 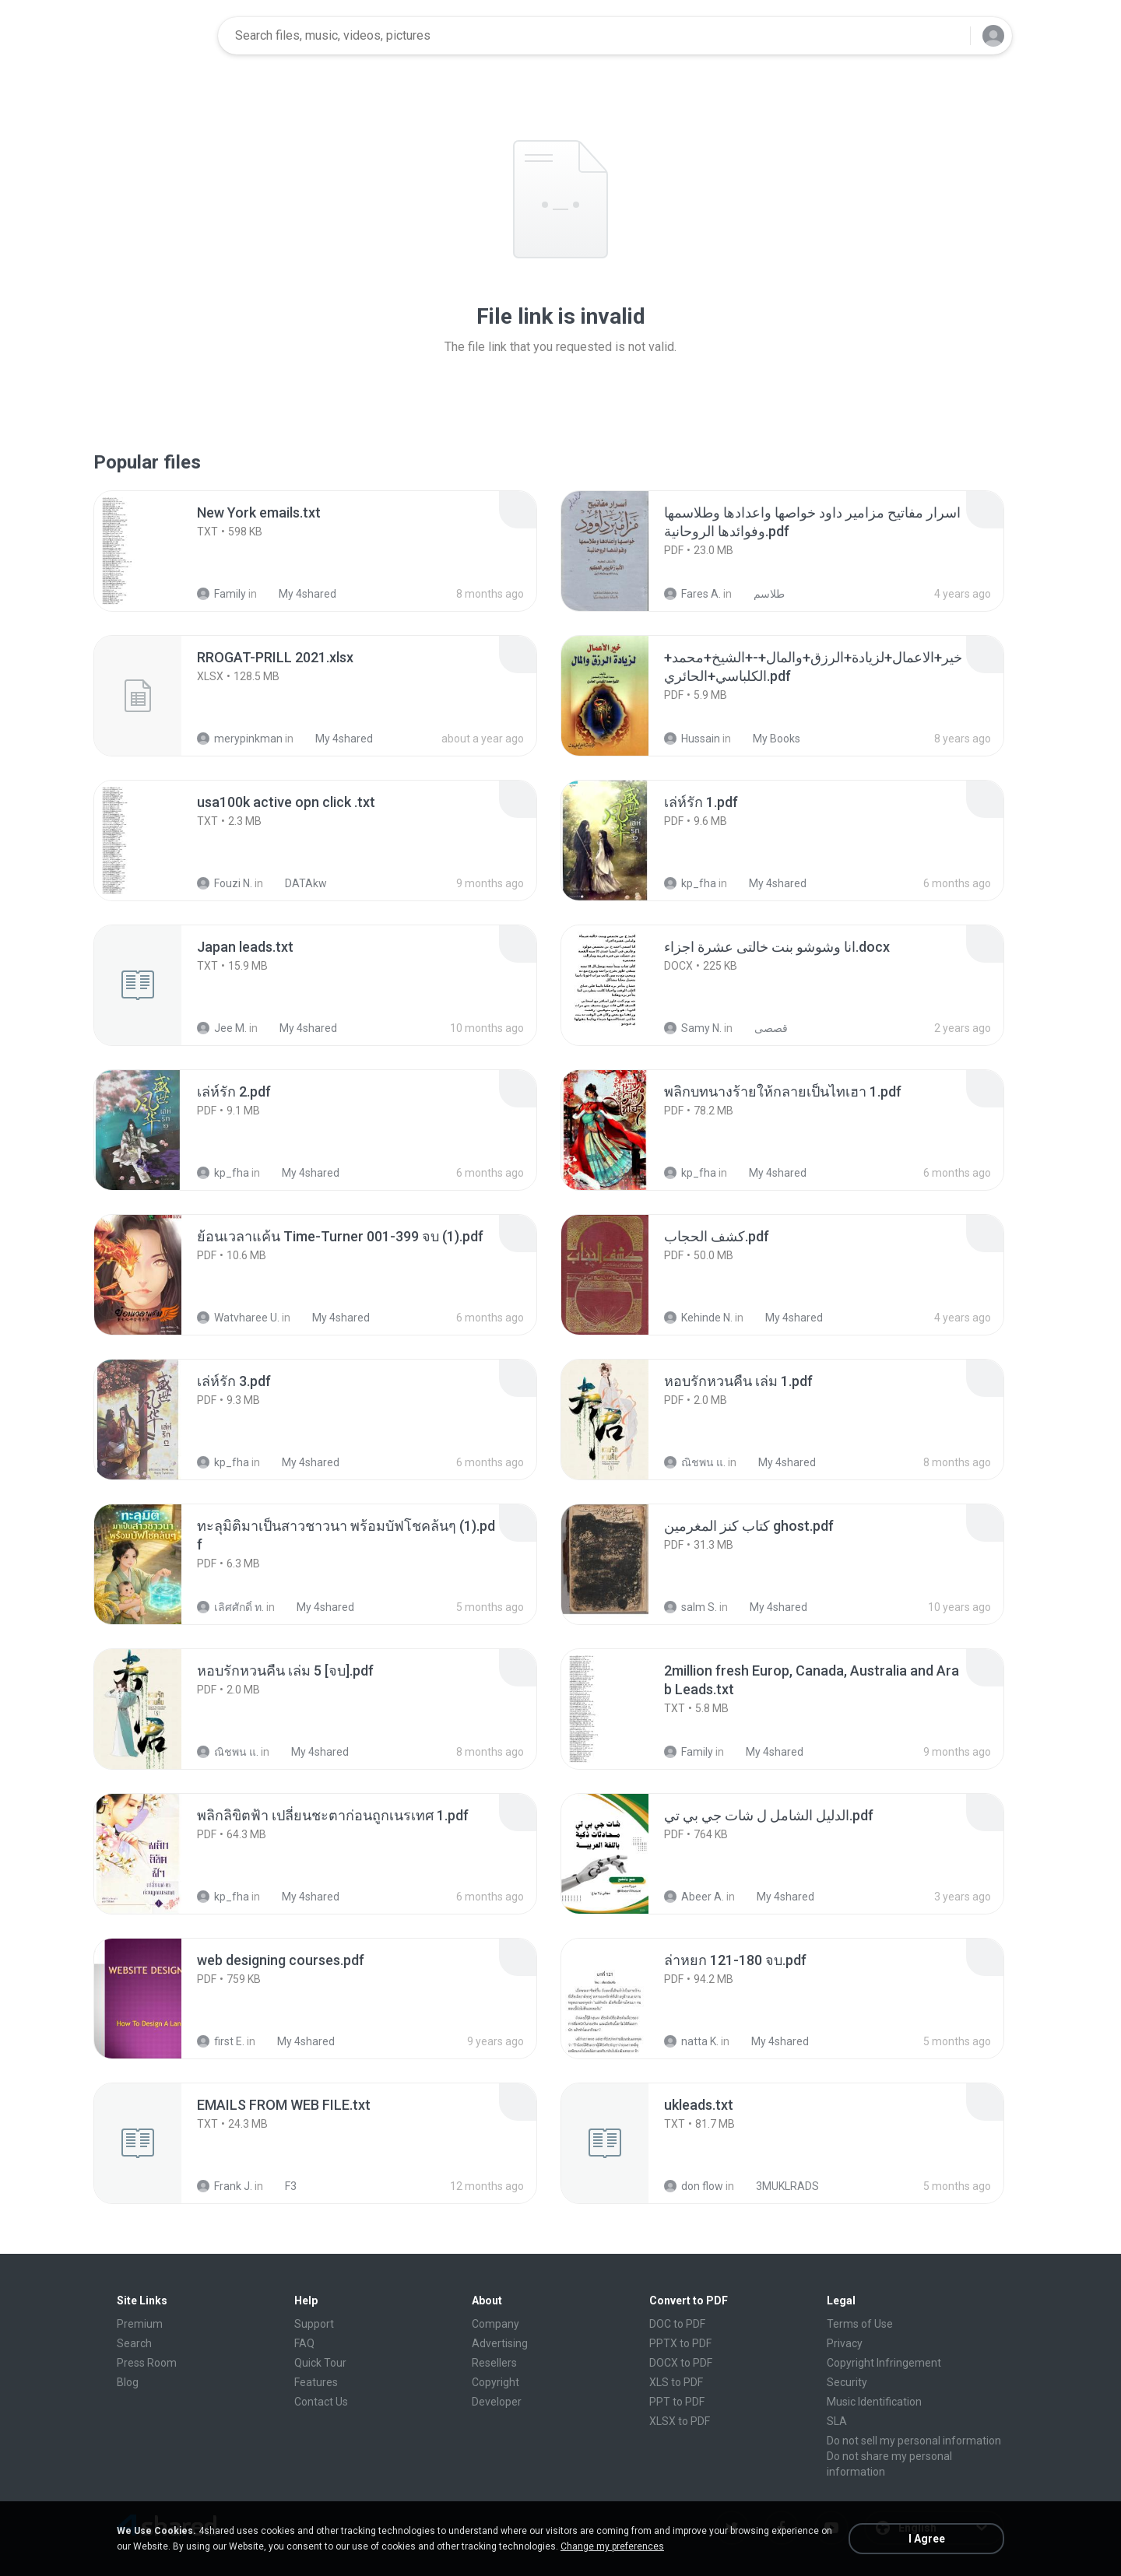 What do you see at coordinates (779, 2186) in the screenshot?
I see `3MUKLRADS` at bounding box center [779, 2186].